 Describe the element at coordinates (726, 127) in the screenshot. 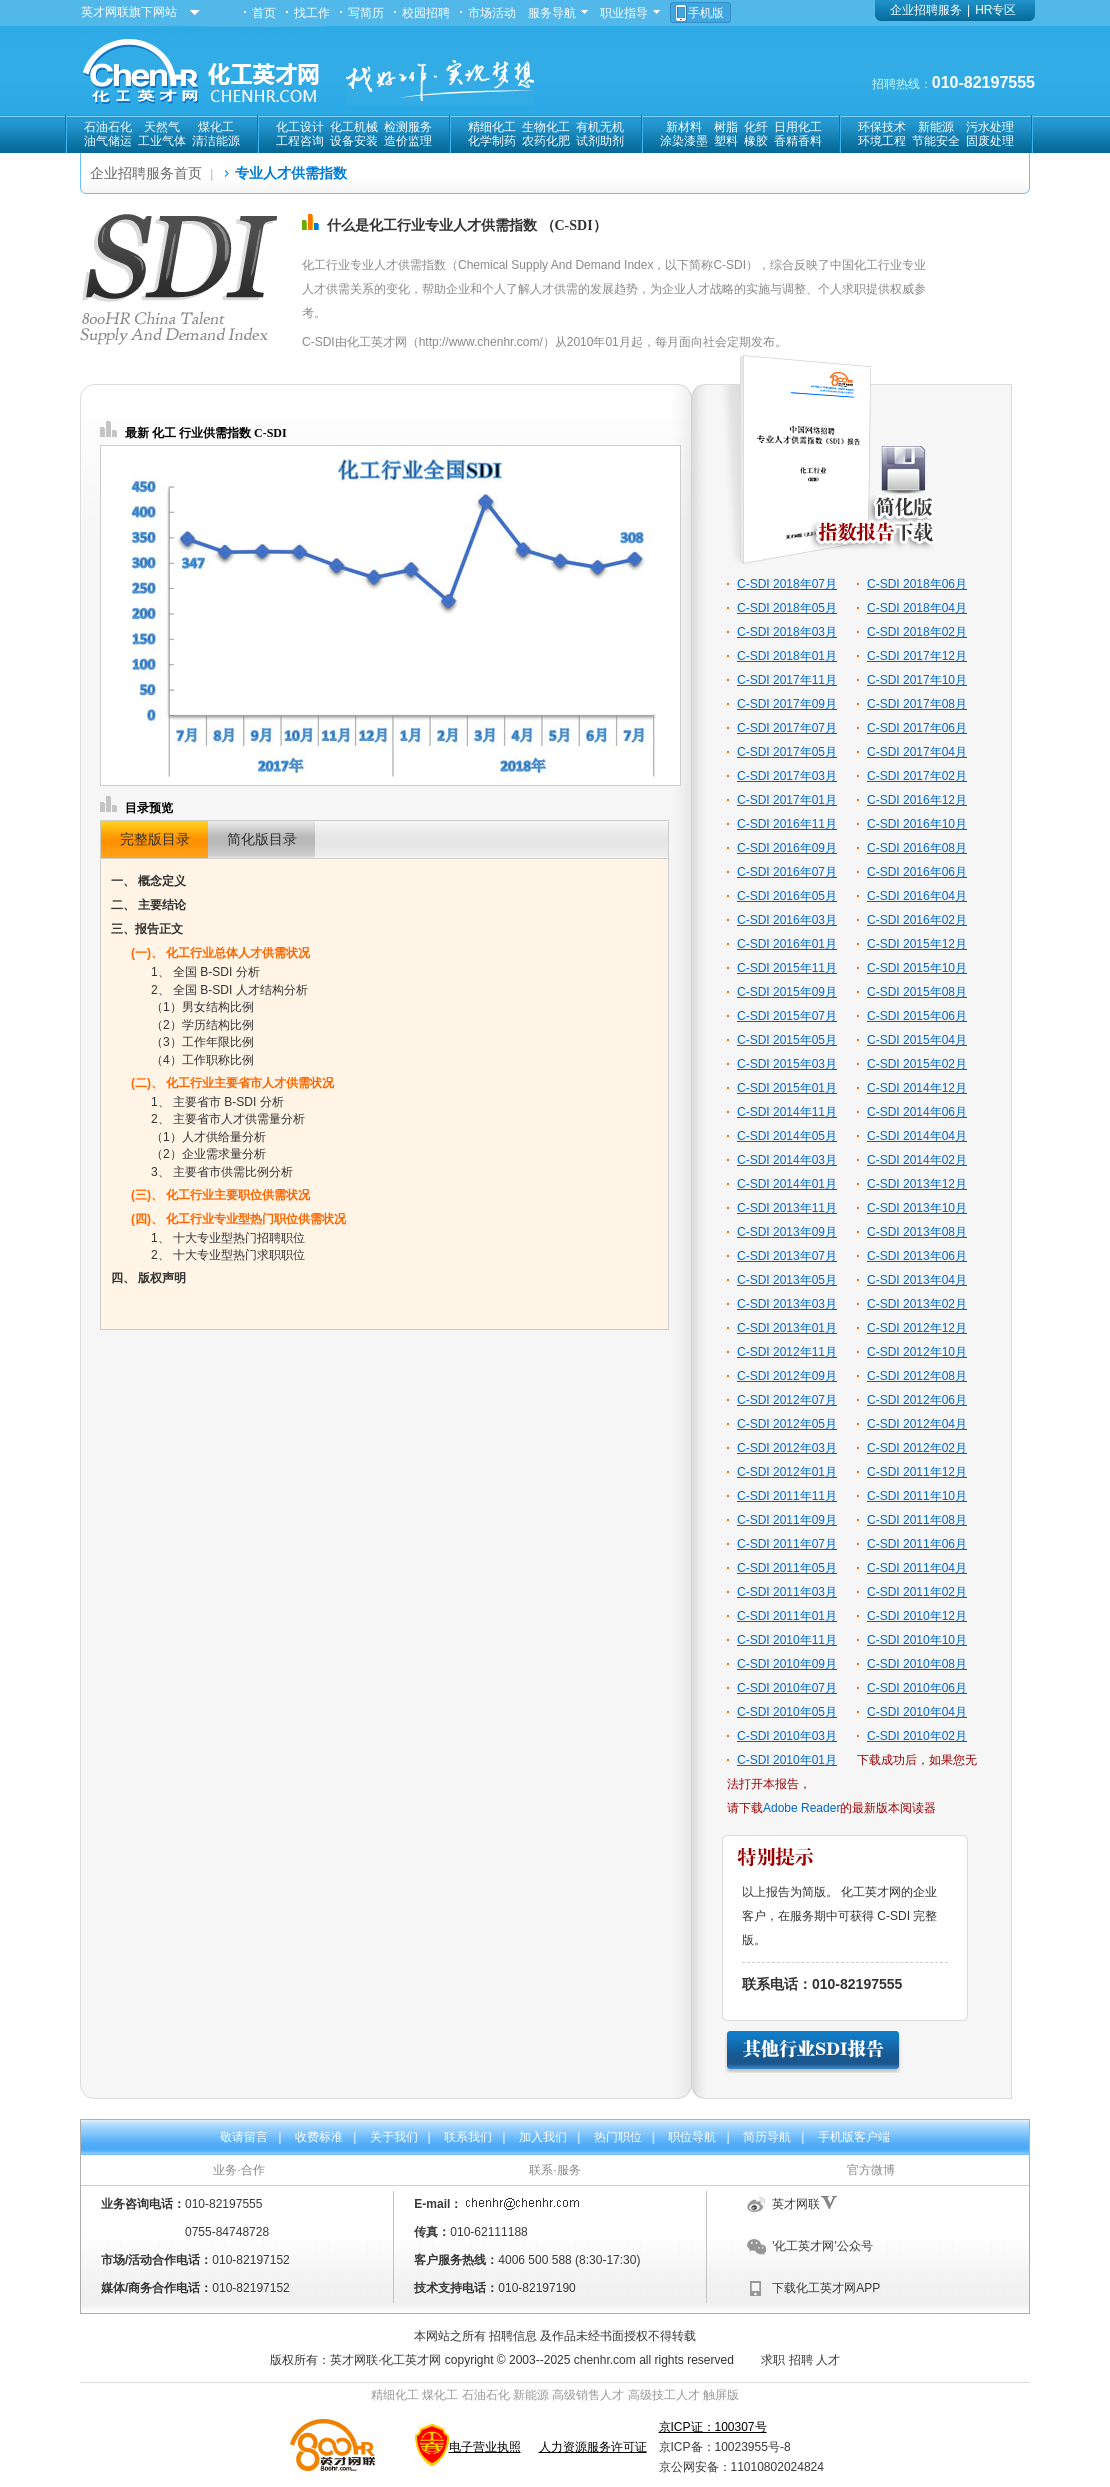

I see `树脂` at that location.